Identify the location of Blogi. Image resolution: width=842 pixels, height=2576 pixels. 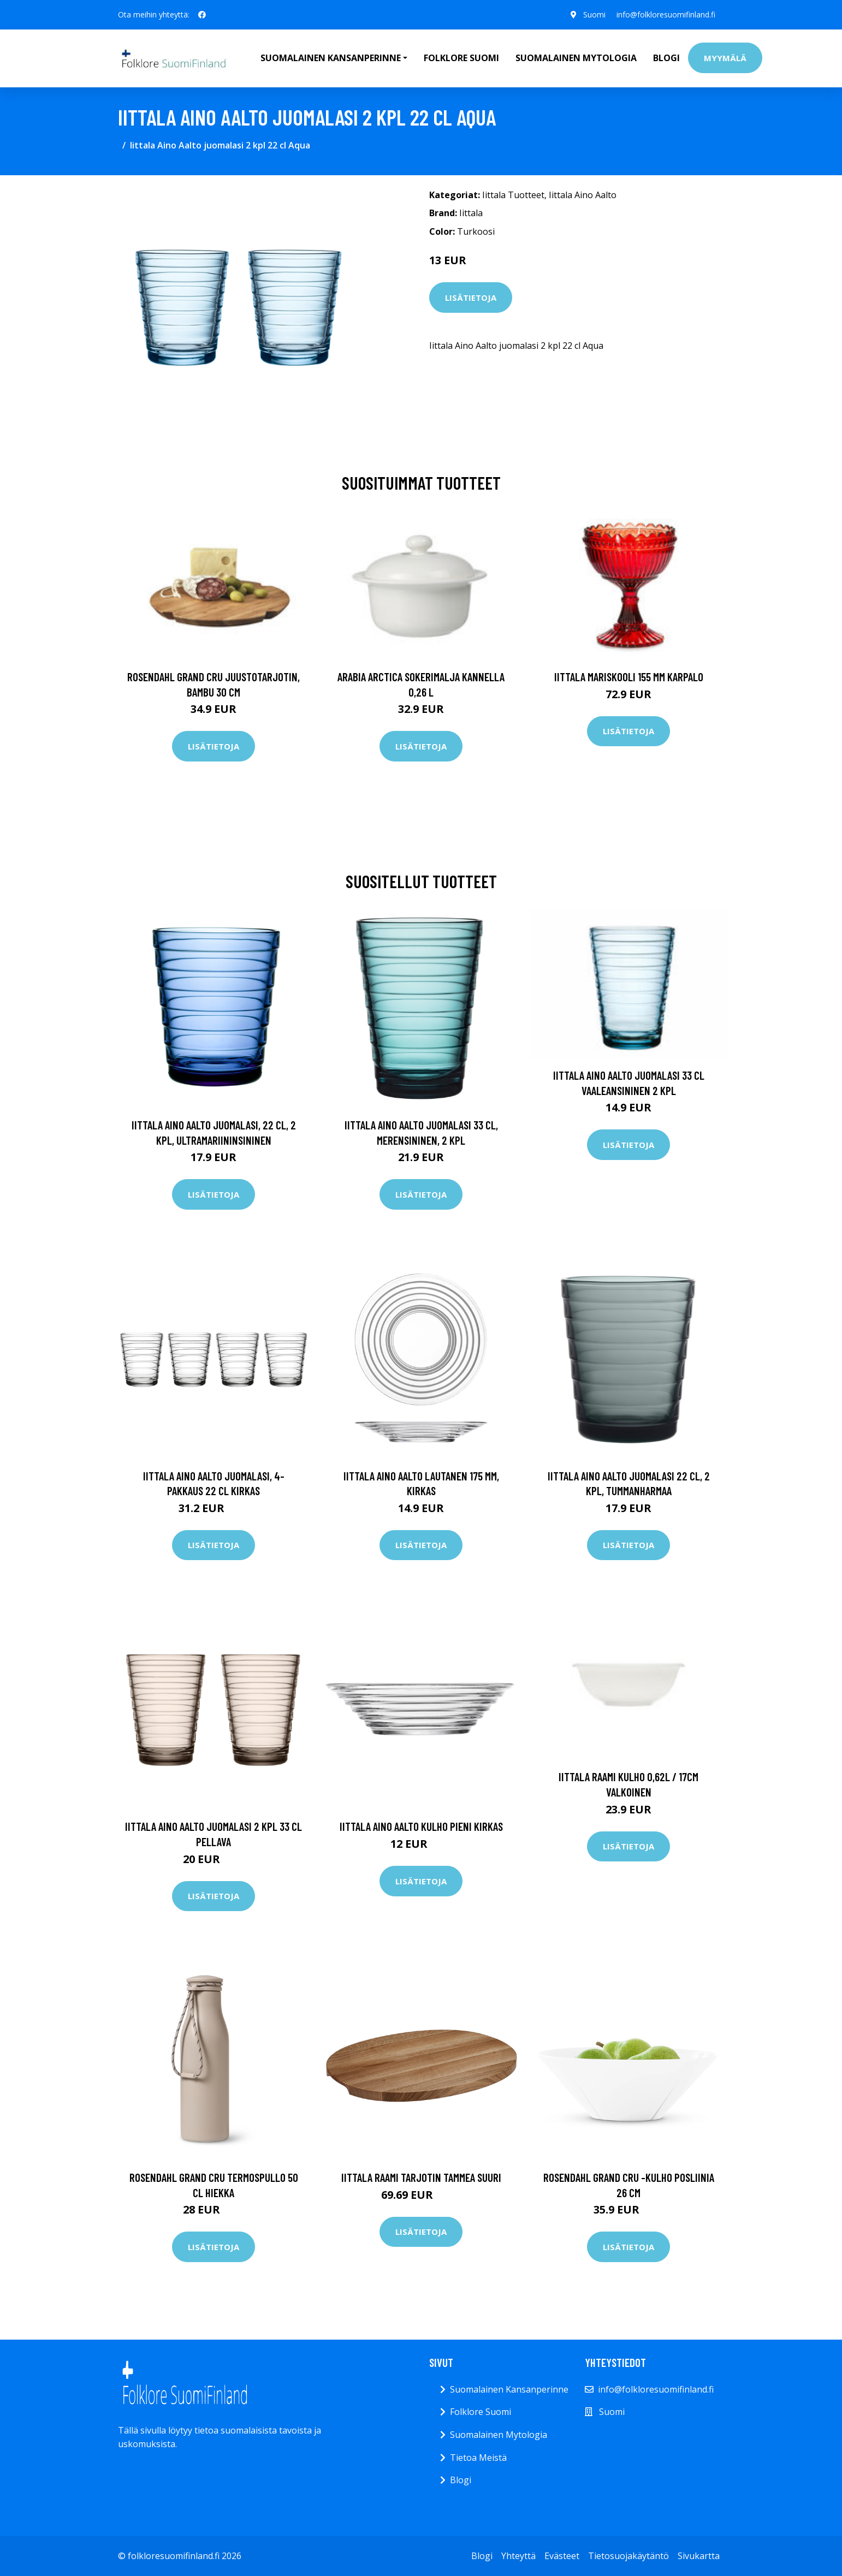
(666, 58).